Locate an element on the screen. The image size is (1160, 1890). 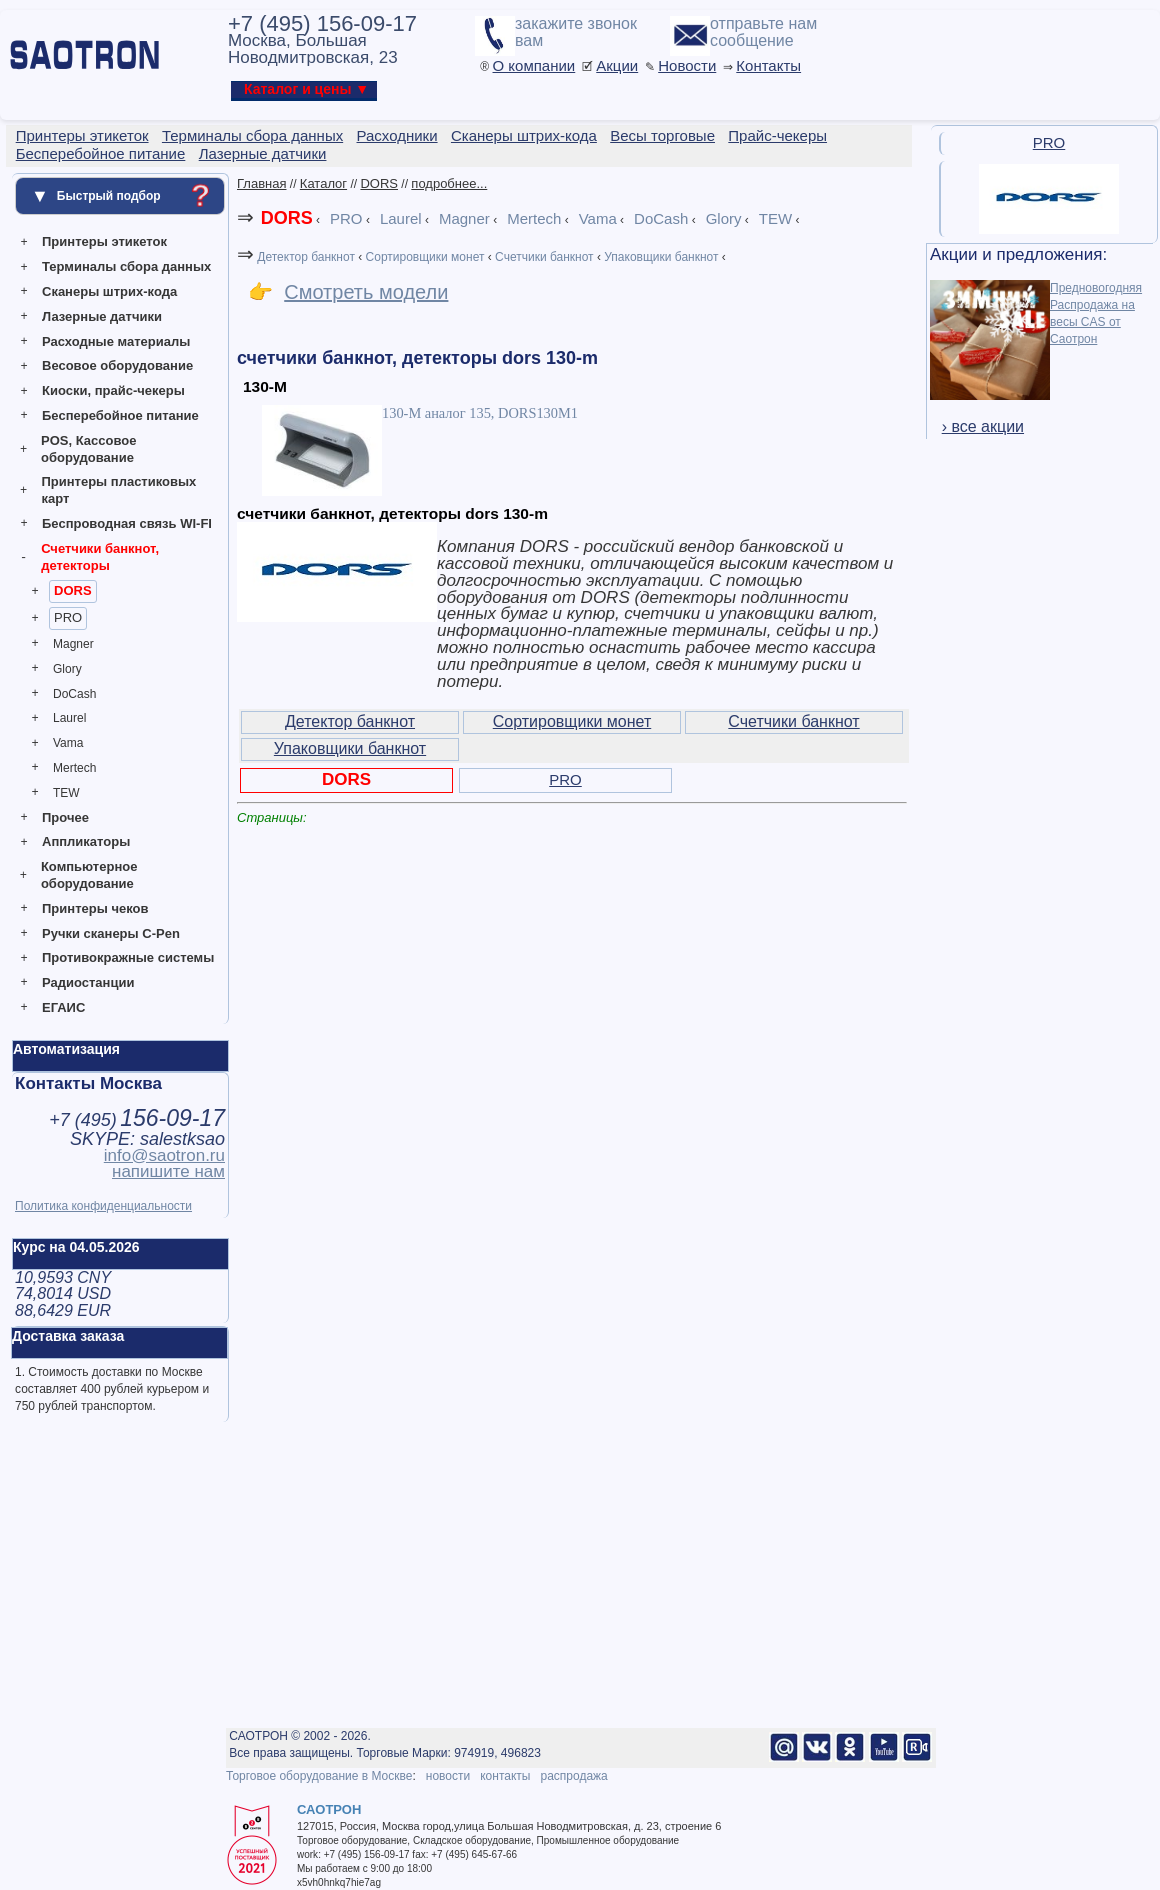
ЕГАИС is located at coordinates (63, 1007).